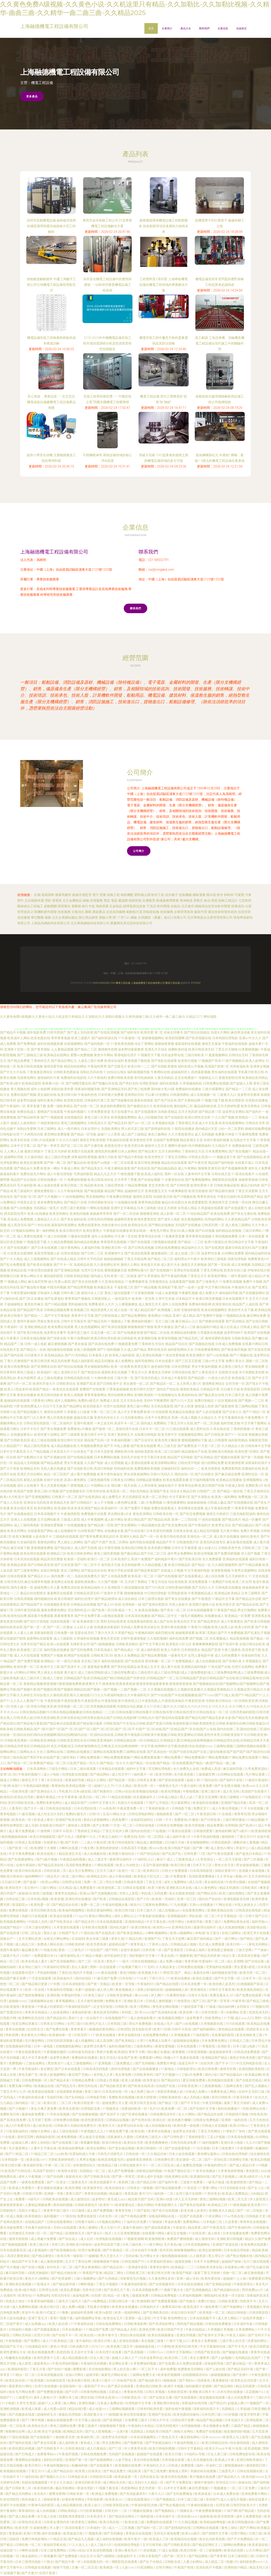 Image resolution: width=271 pixels, height=2576 pixels. I want to click on 欧美人妖视频网站, so click(53, 2075).